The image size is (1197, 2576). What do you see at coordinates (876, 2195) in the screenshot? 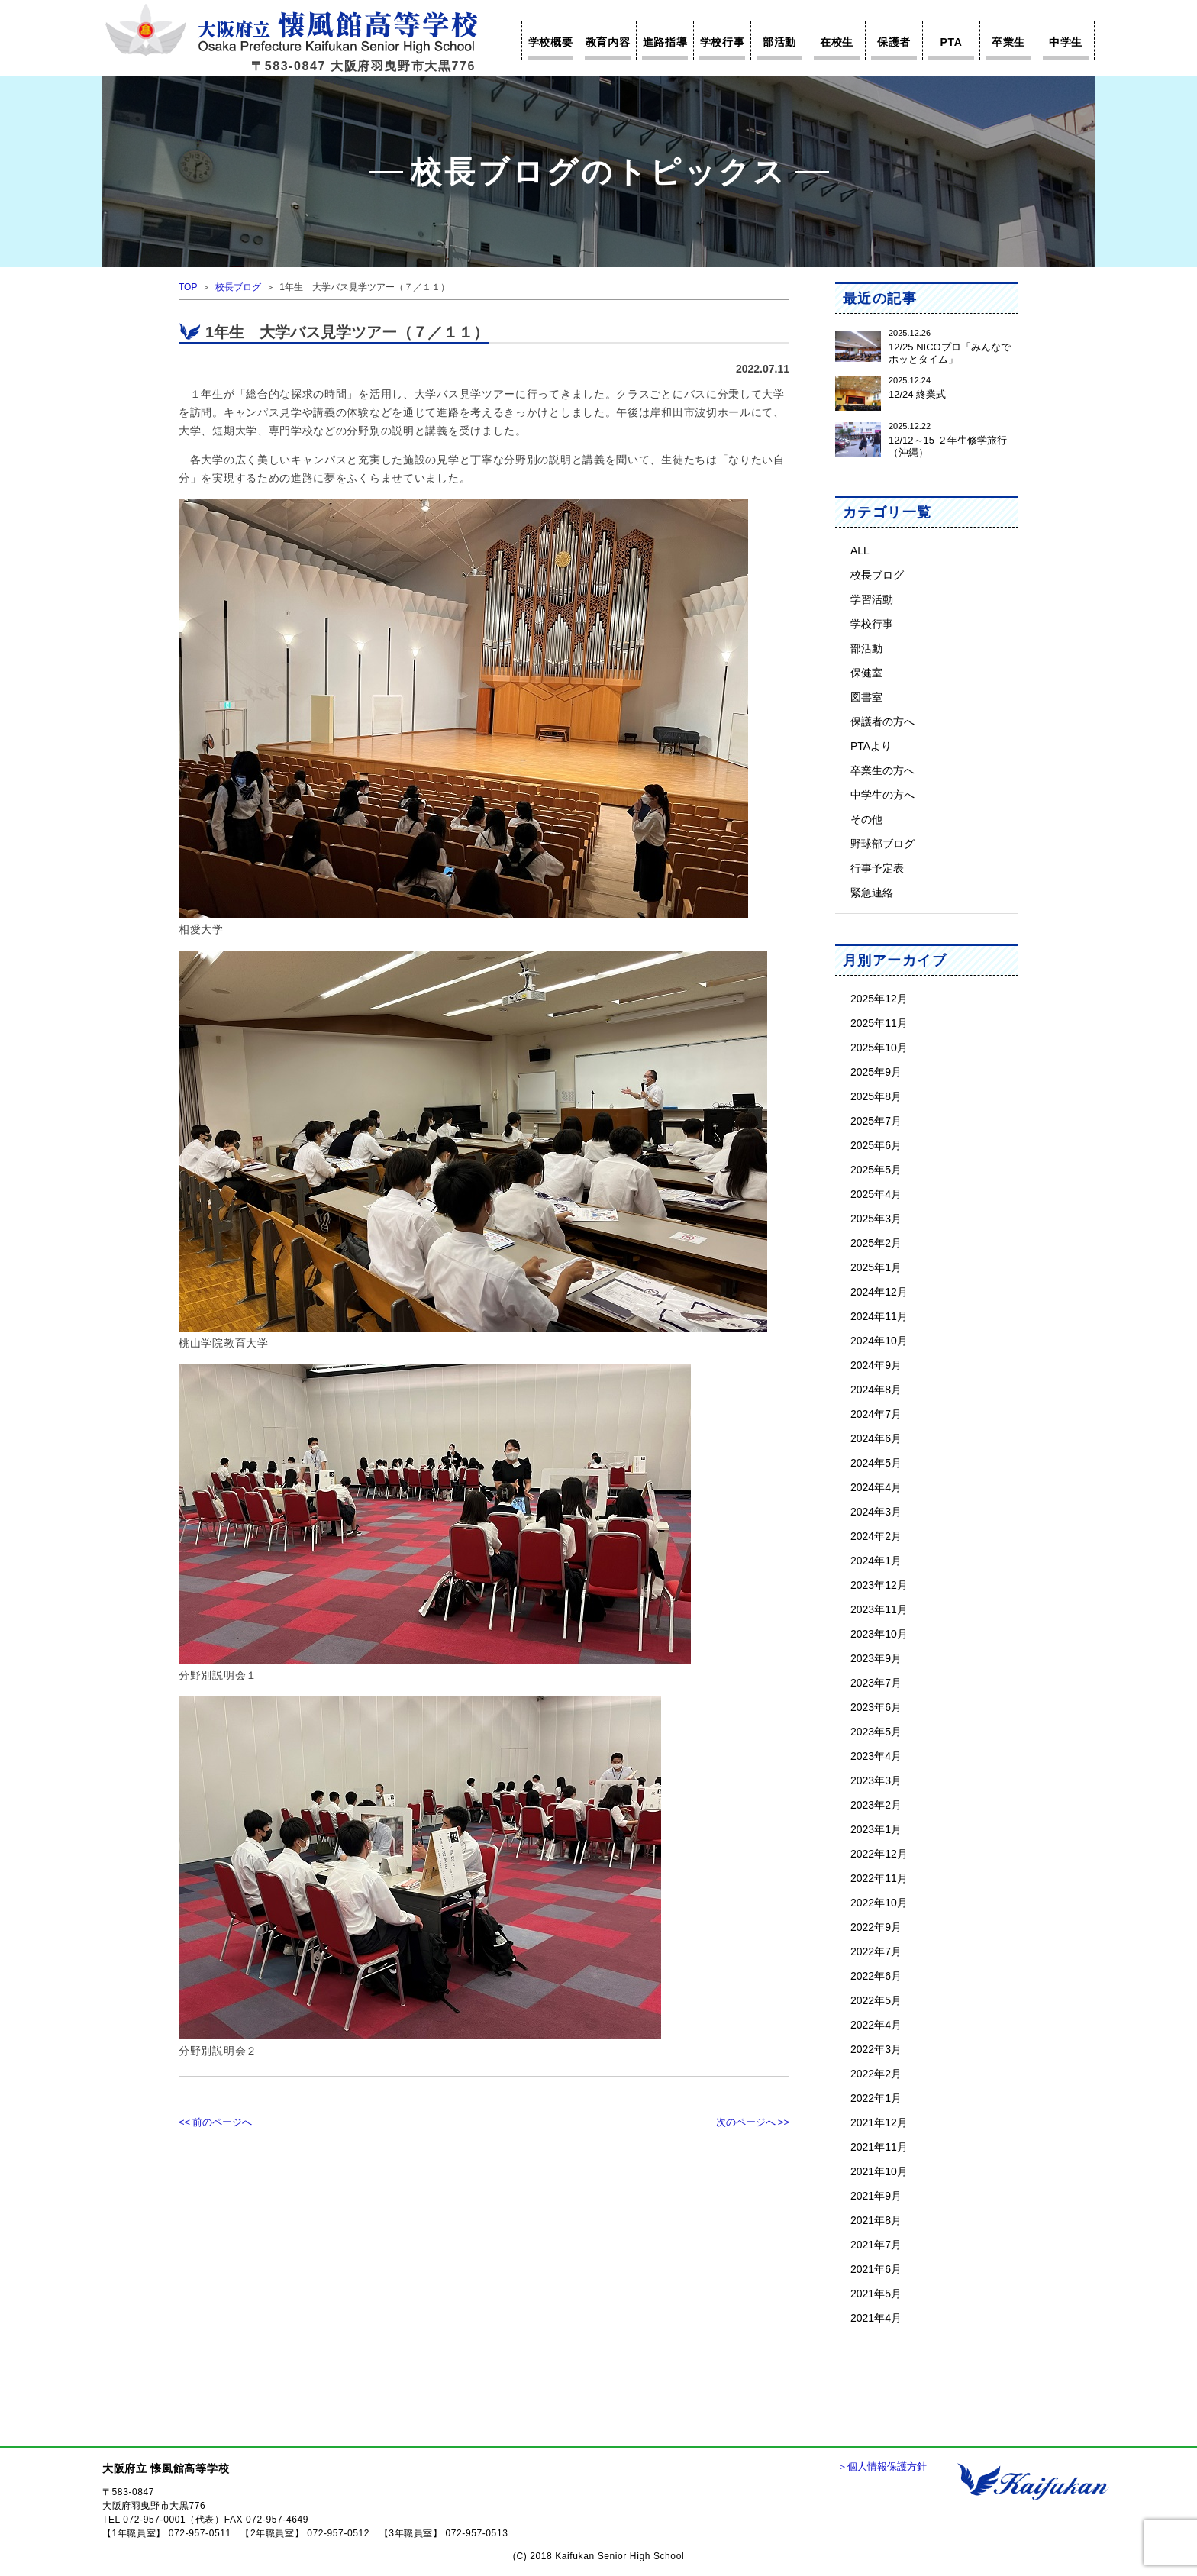
I see `2021年9月` at bounding box center [876, 2195].